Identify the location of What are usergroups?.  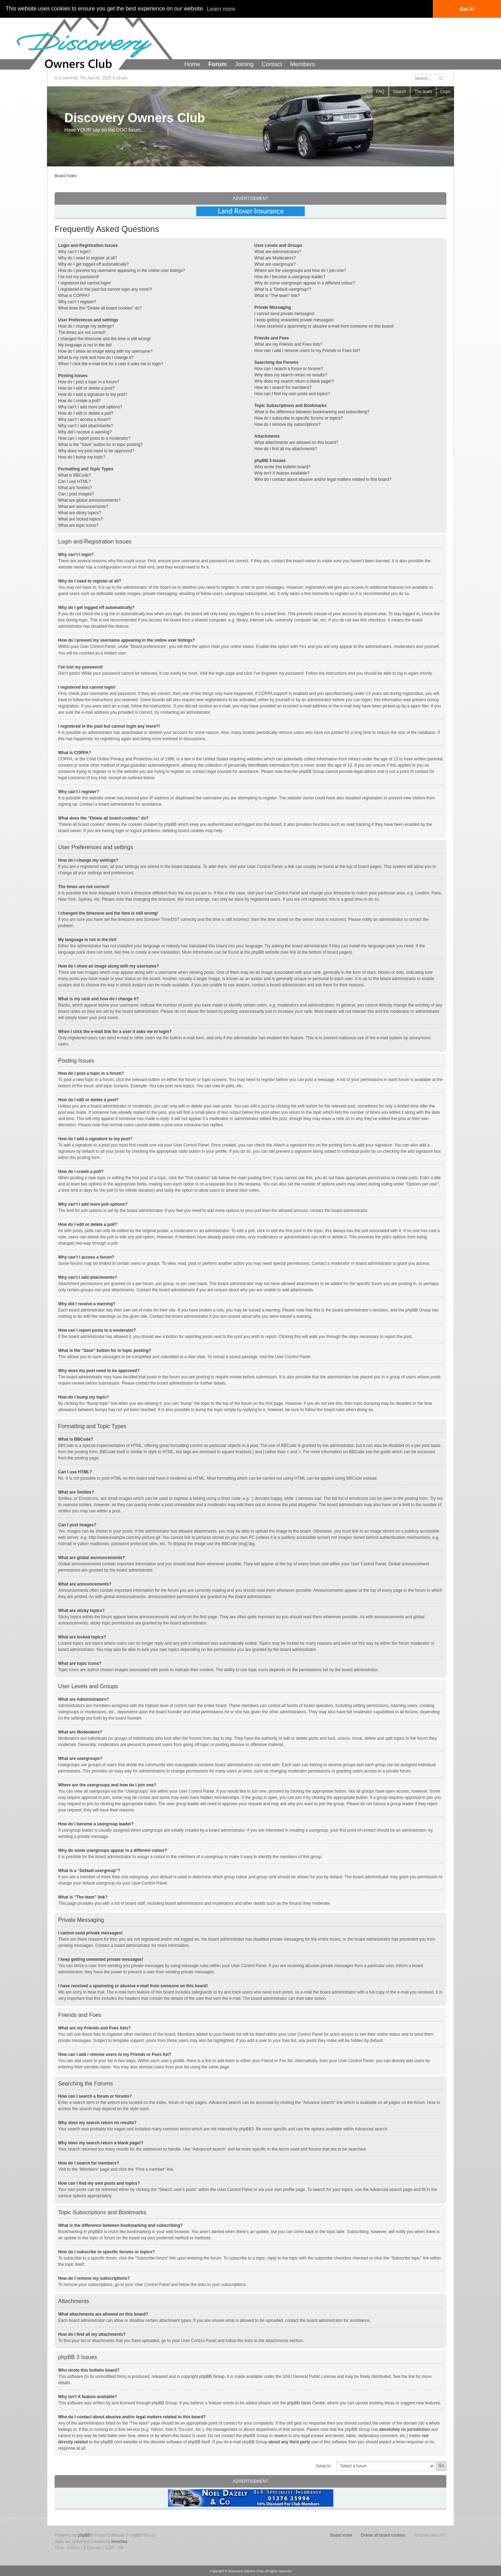
(275, 264).